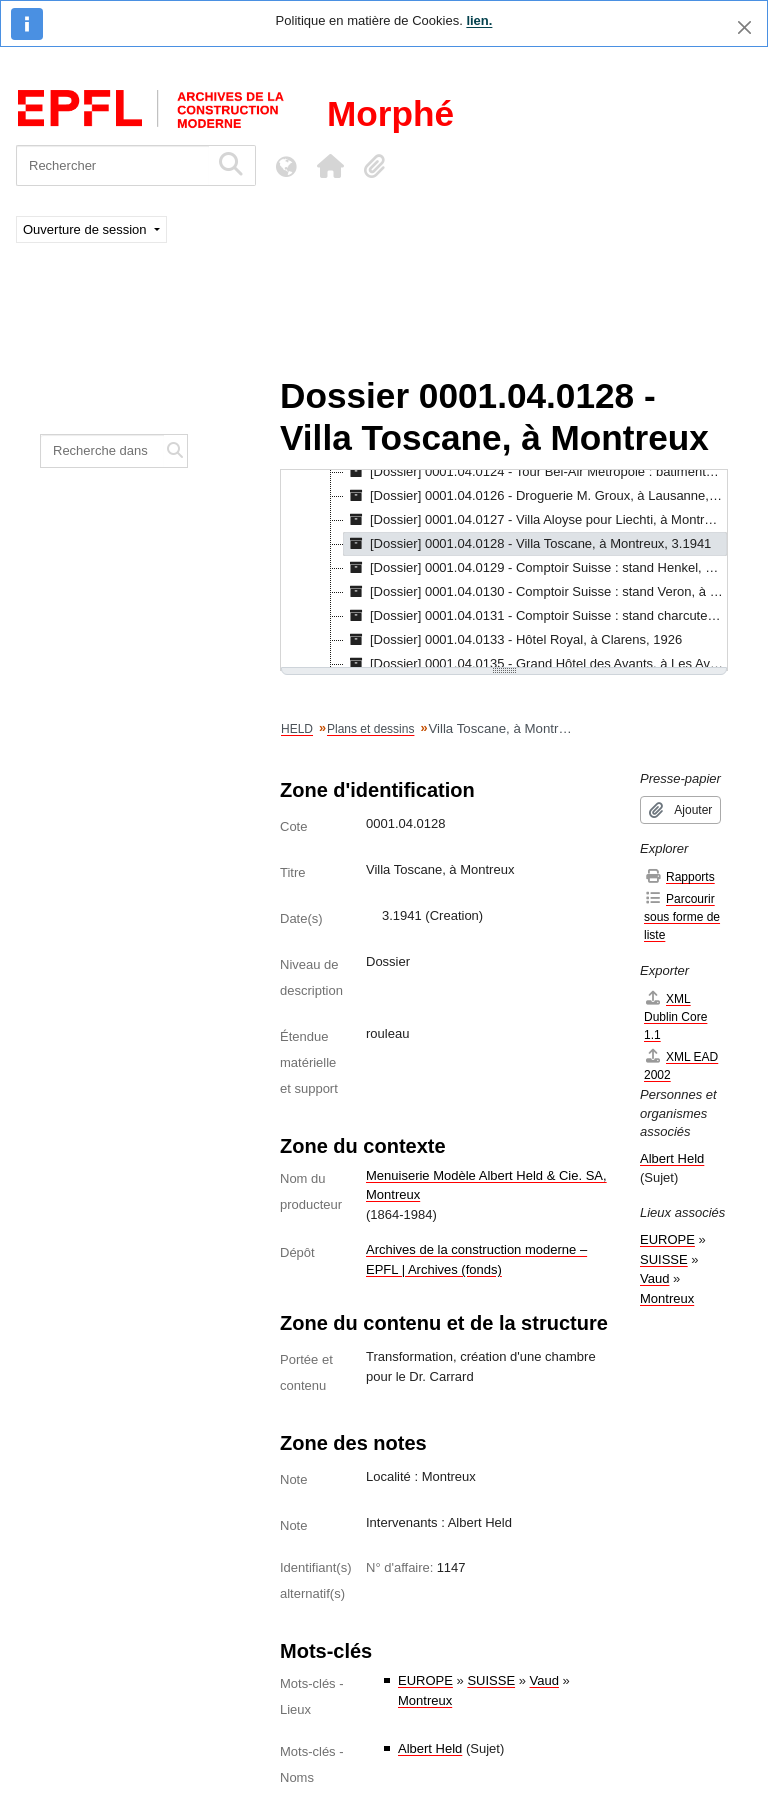  Describe the element at coordinates (430, 1748) in the screenshot. I see `Albert Held` at that location.